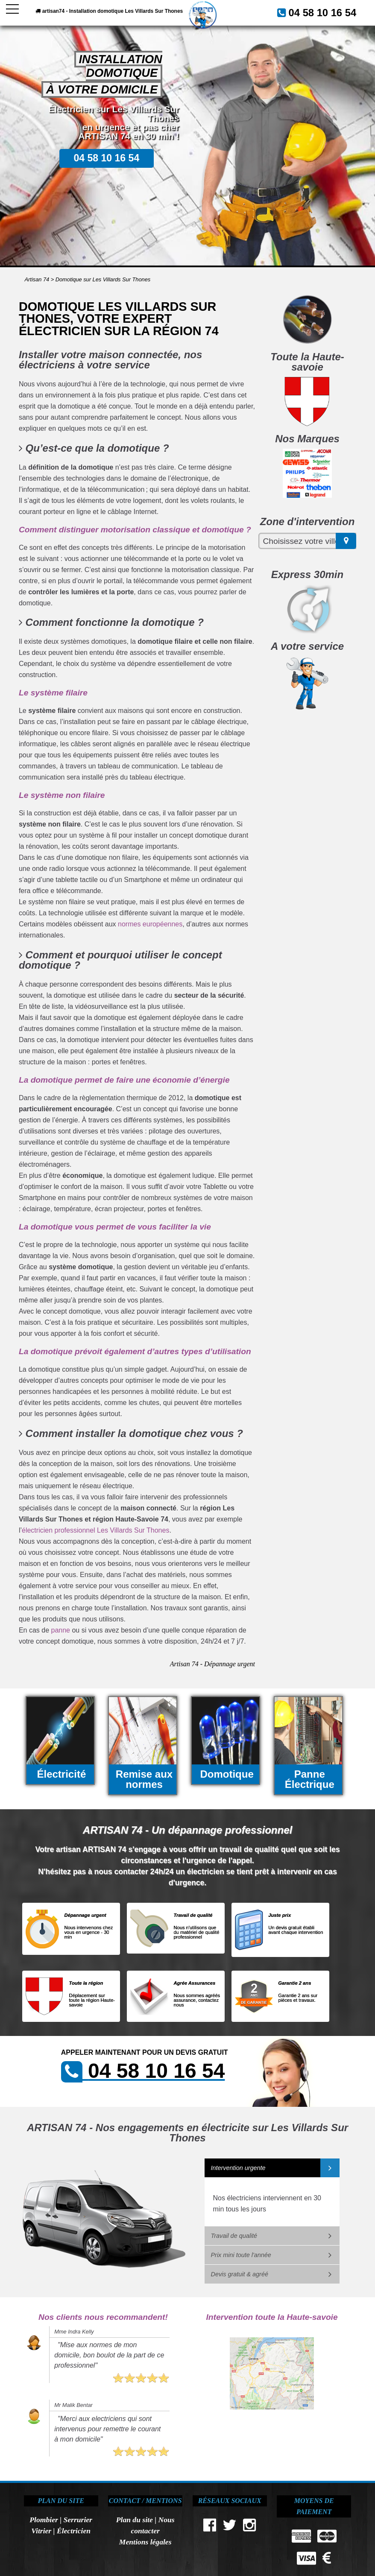  Describe the element at coordinates (234, 2235) in the screenshot. I see `Travail de qualité` at that location.